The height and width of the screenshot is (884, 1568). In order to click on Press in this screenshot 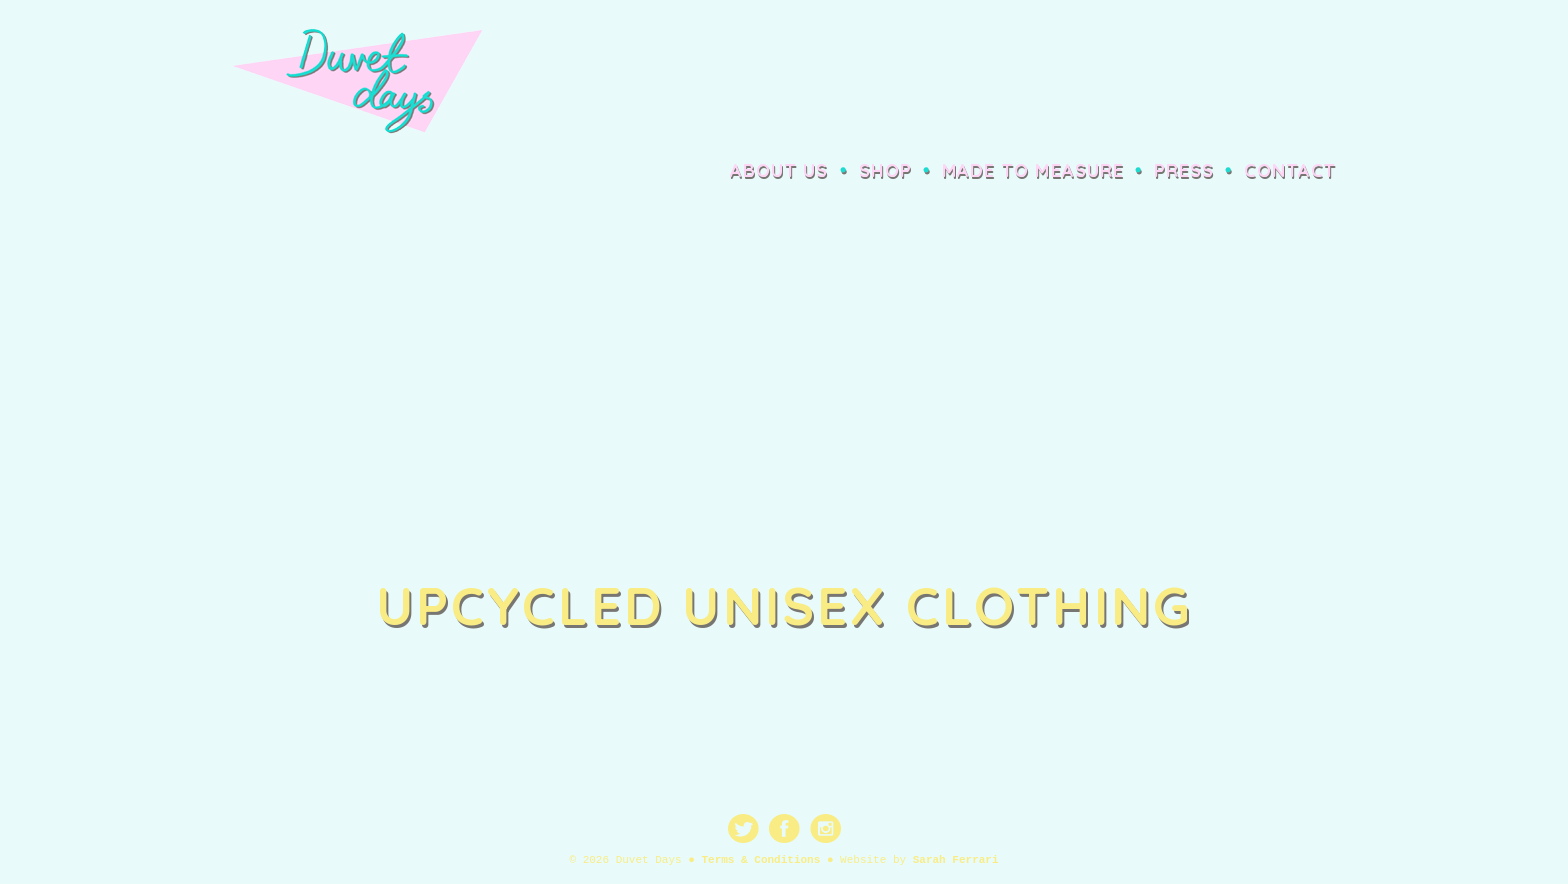, I will do `click(1184, 170)`.